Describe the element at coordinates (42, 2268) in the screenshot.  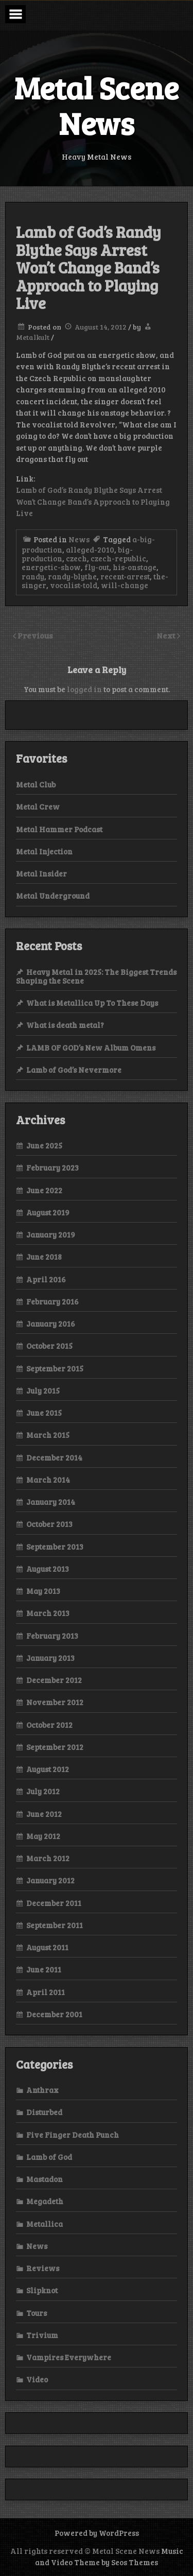
I see `Reviews` at that location.